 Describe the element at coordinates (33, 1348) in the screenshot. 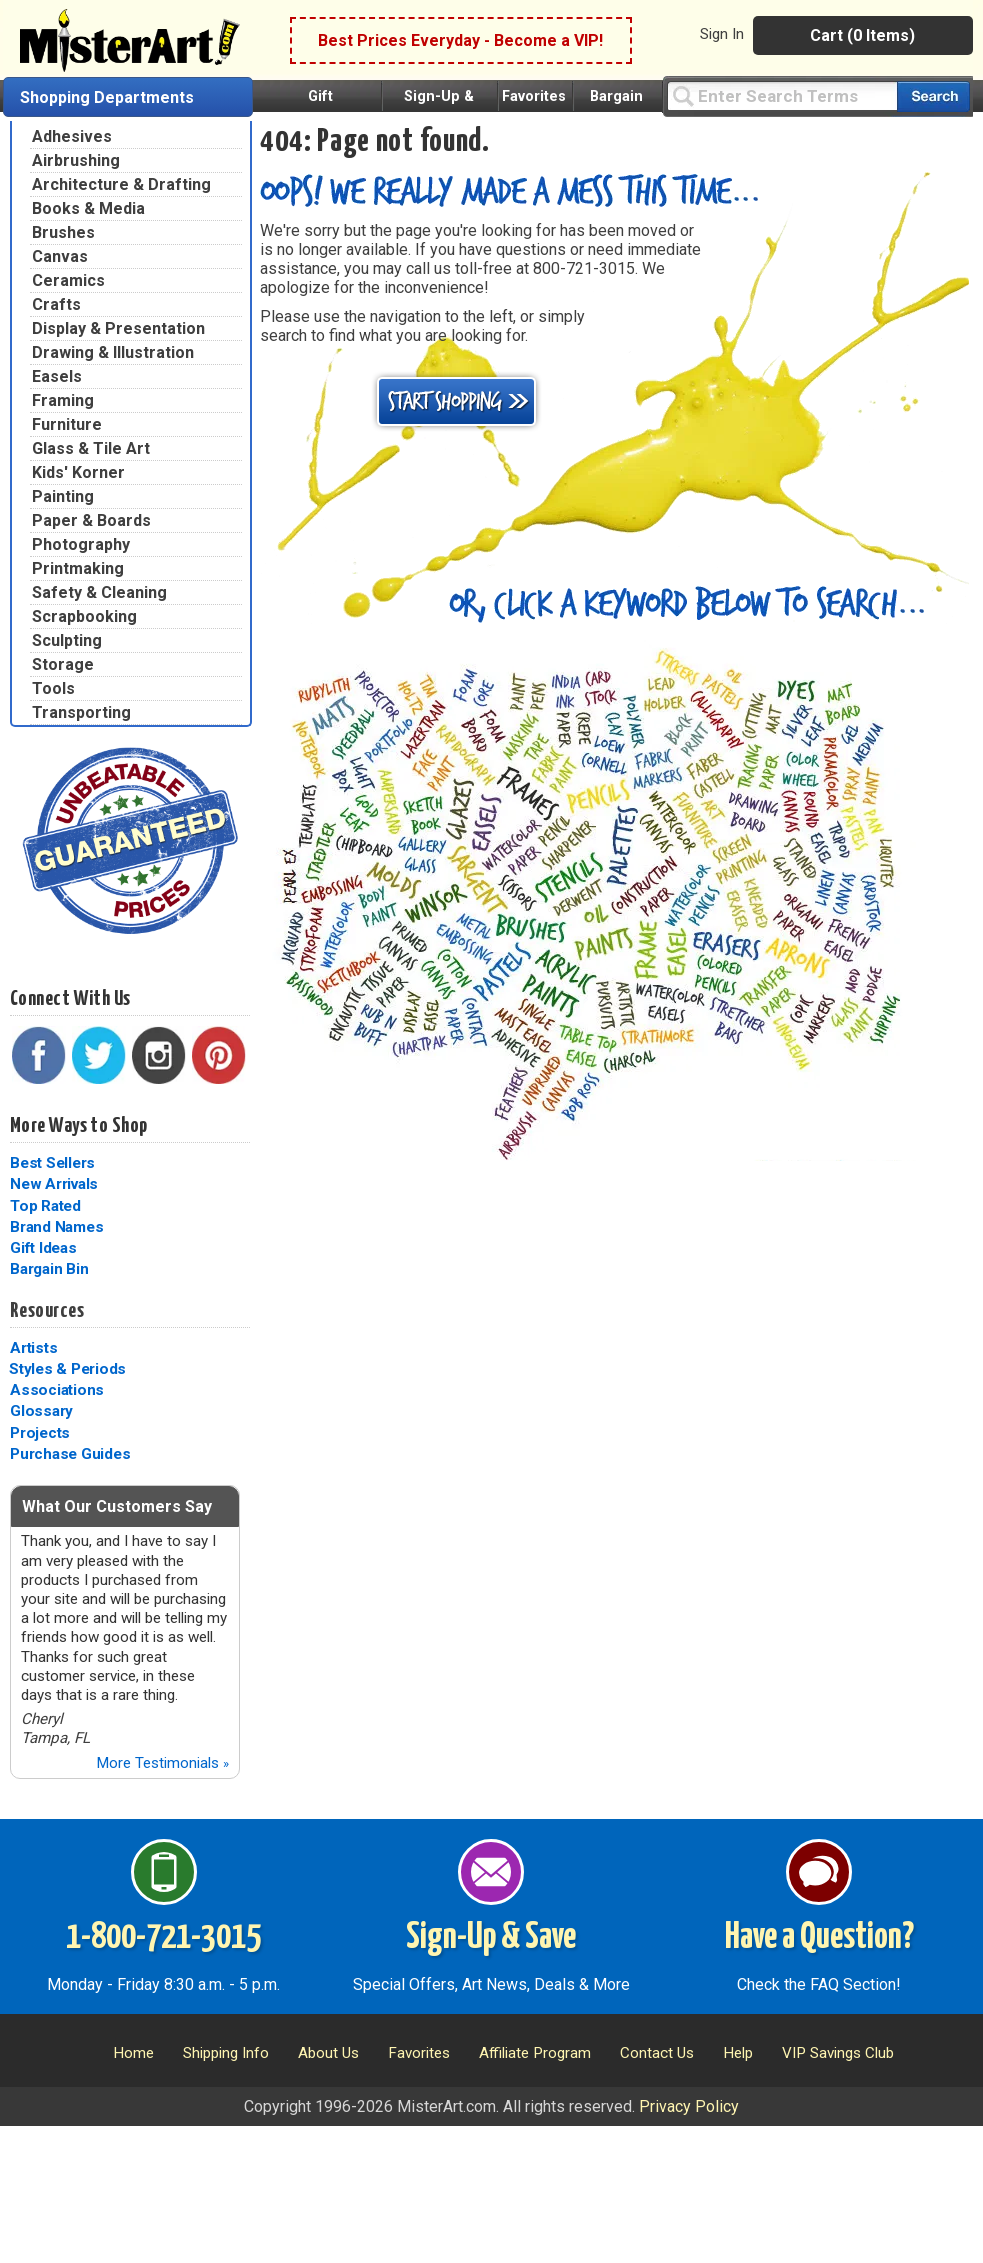

I see `Artists` at that location.